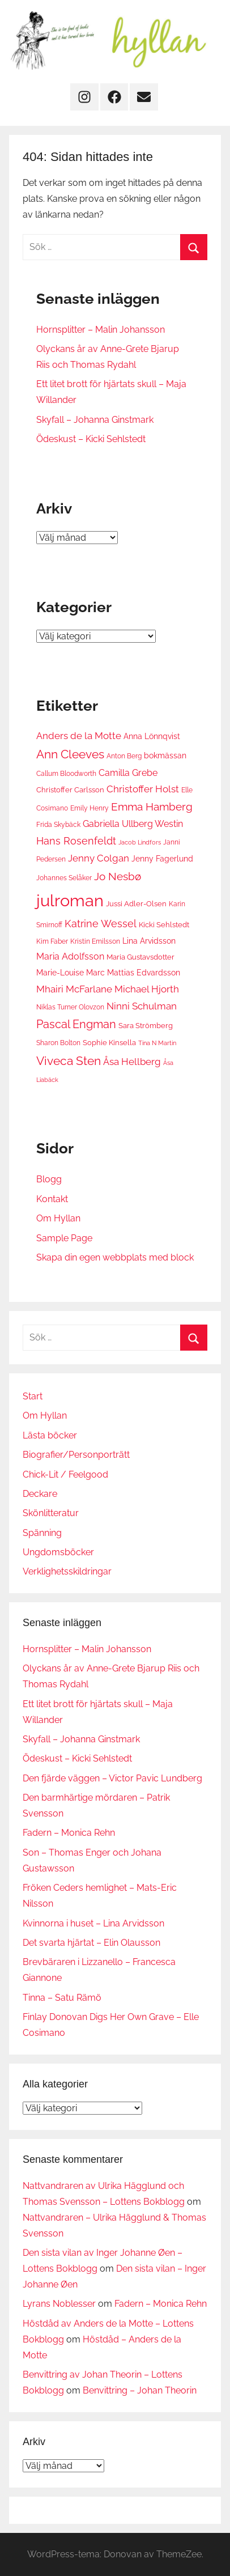 This screenshot has width=230, height=2576. Describe the element at coordinates (162, 858) in the screenshot. I see `Jenny Fagerlund [Jenny Fagerlund (8 objekt)]` at that location.